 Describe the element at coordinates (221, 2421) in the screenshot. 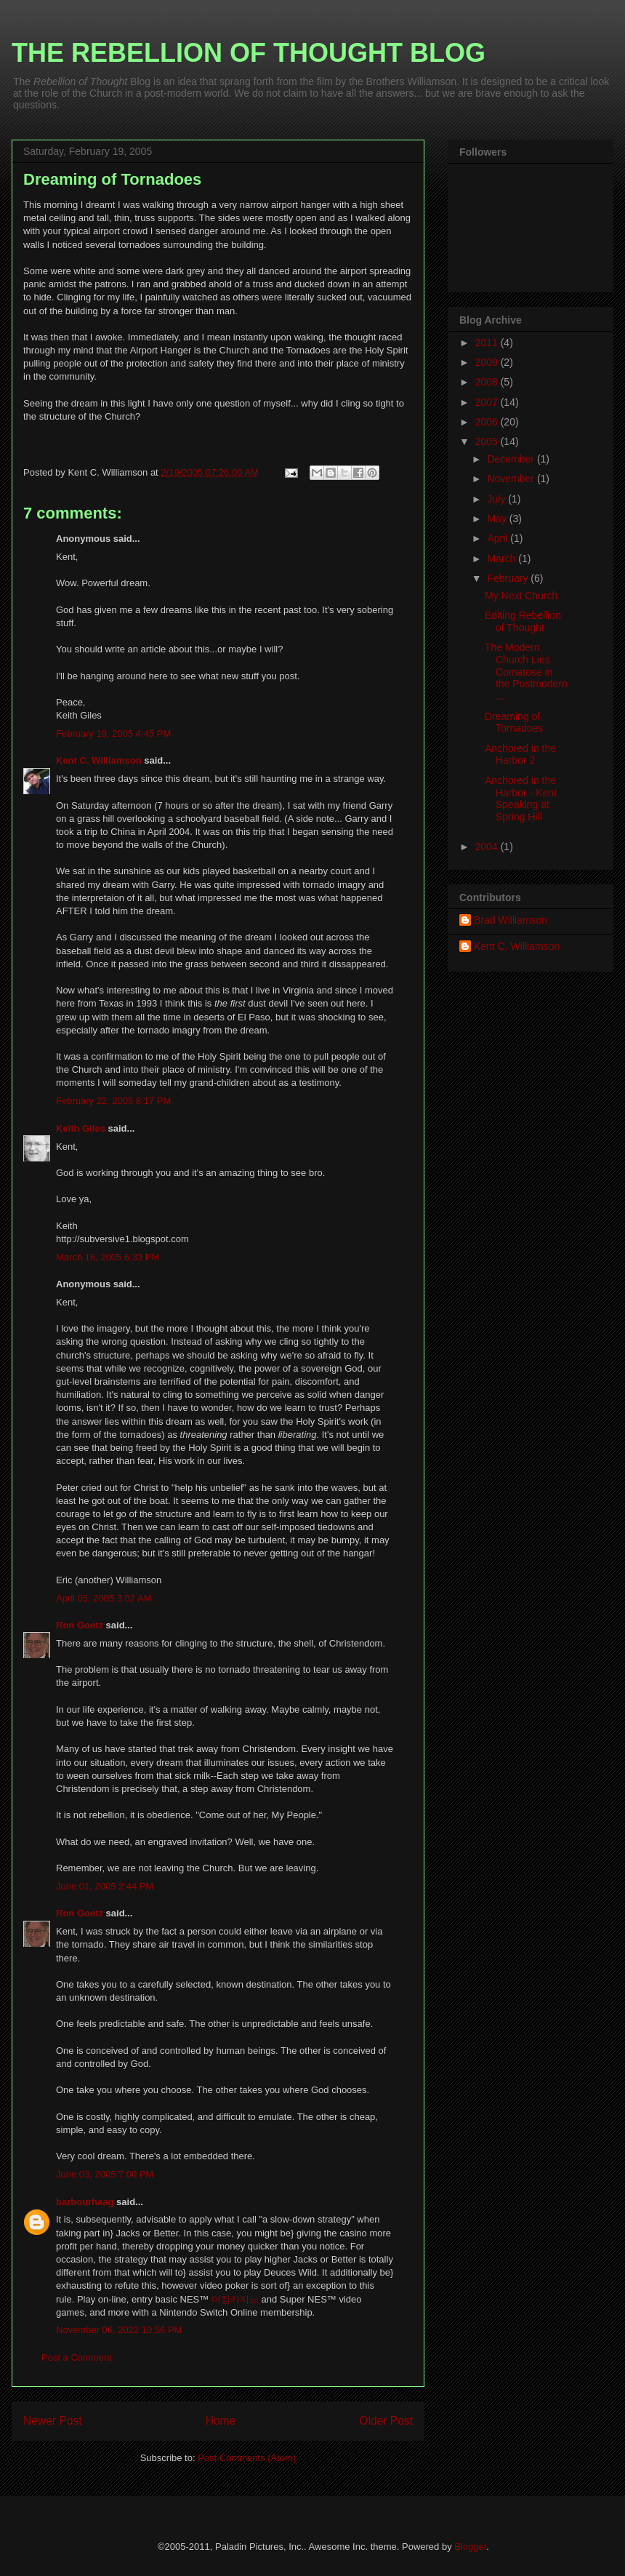

I see `Home` at that location.